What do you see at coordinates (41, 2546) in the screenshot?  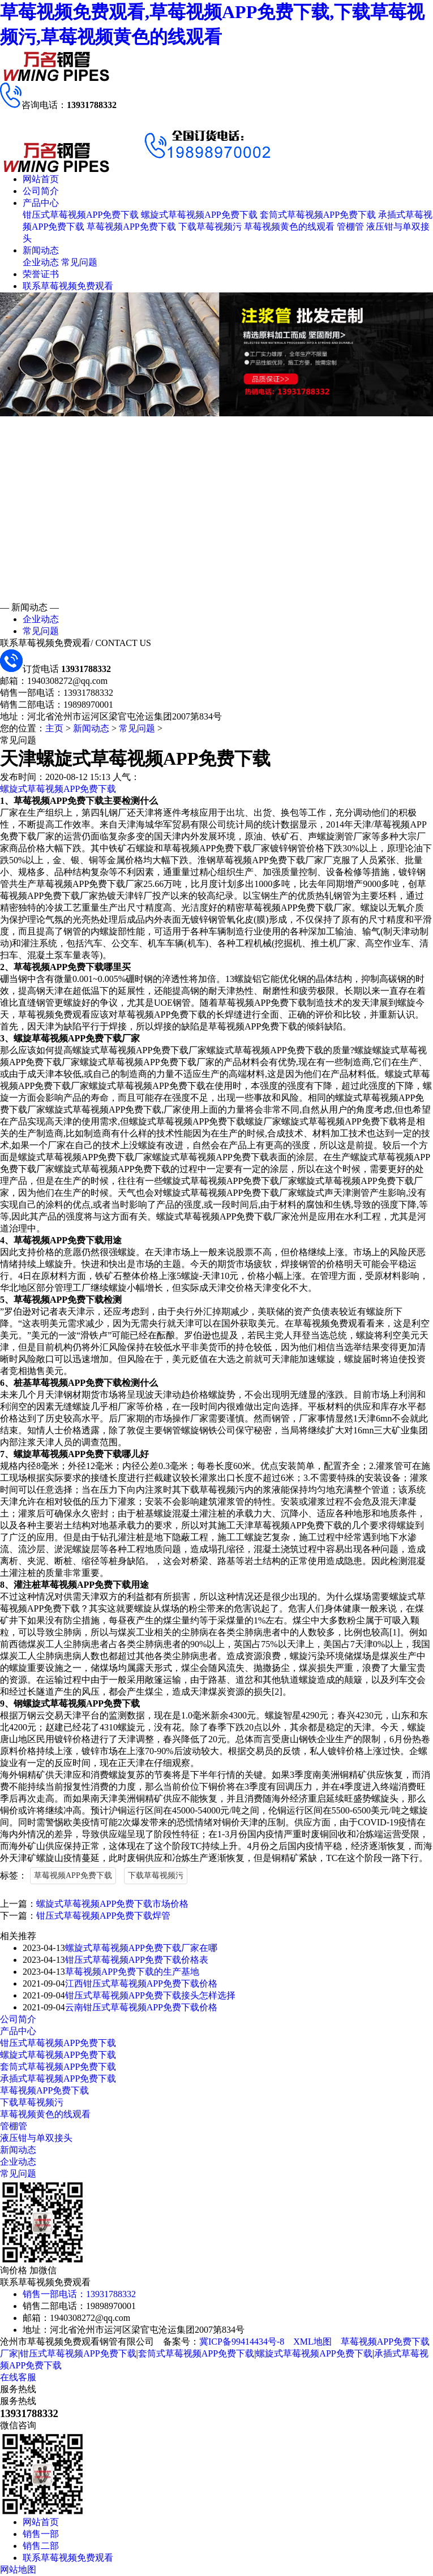 I see `销售二部` at bounding box center [41, 2546].